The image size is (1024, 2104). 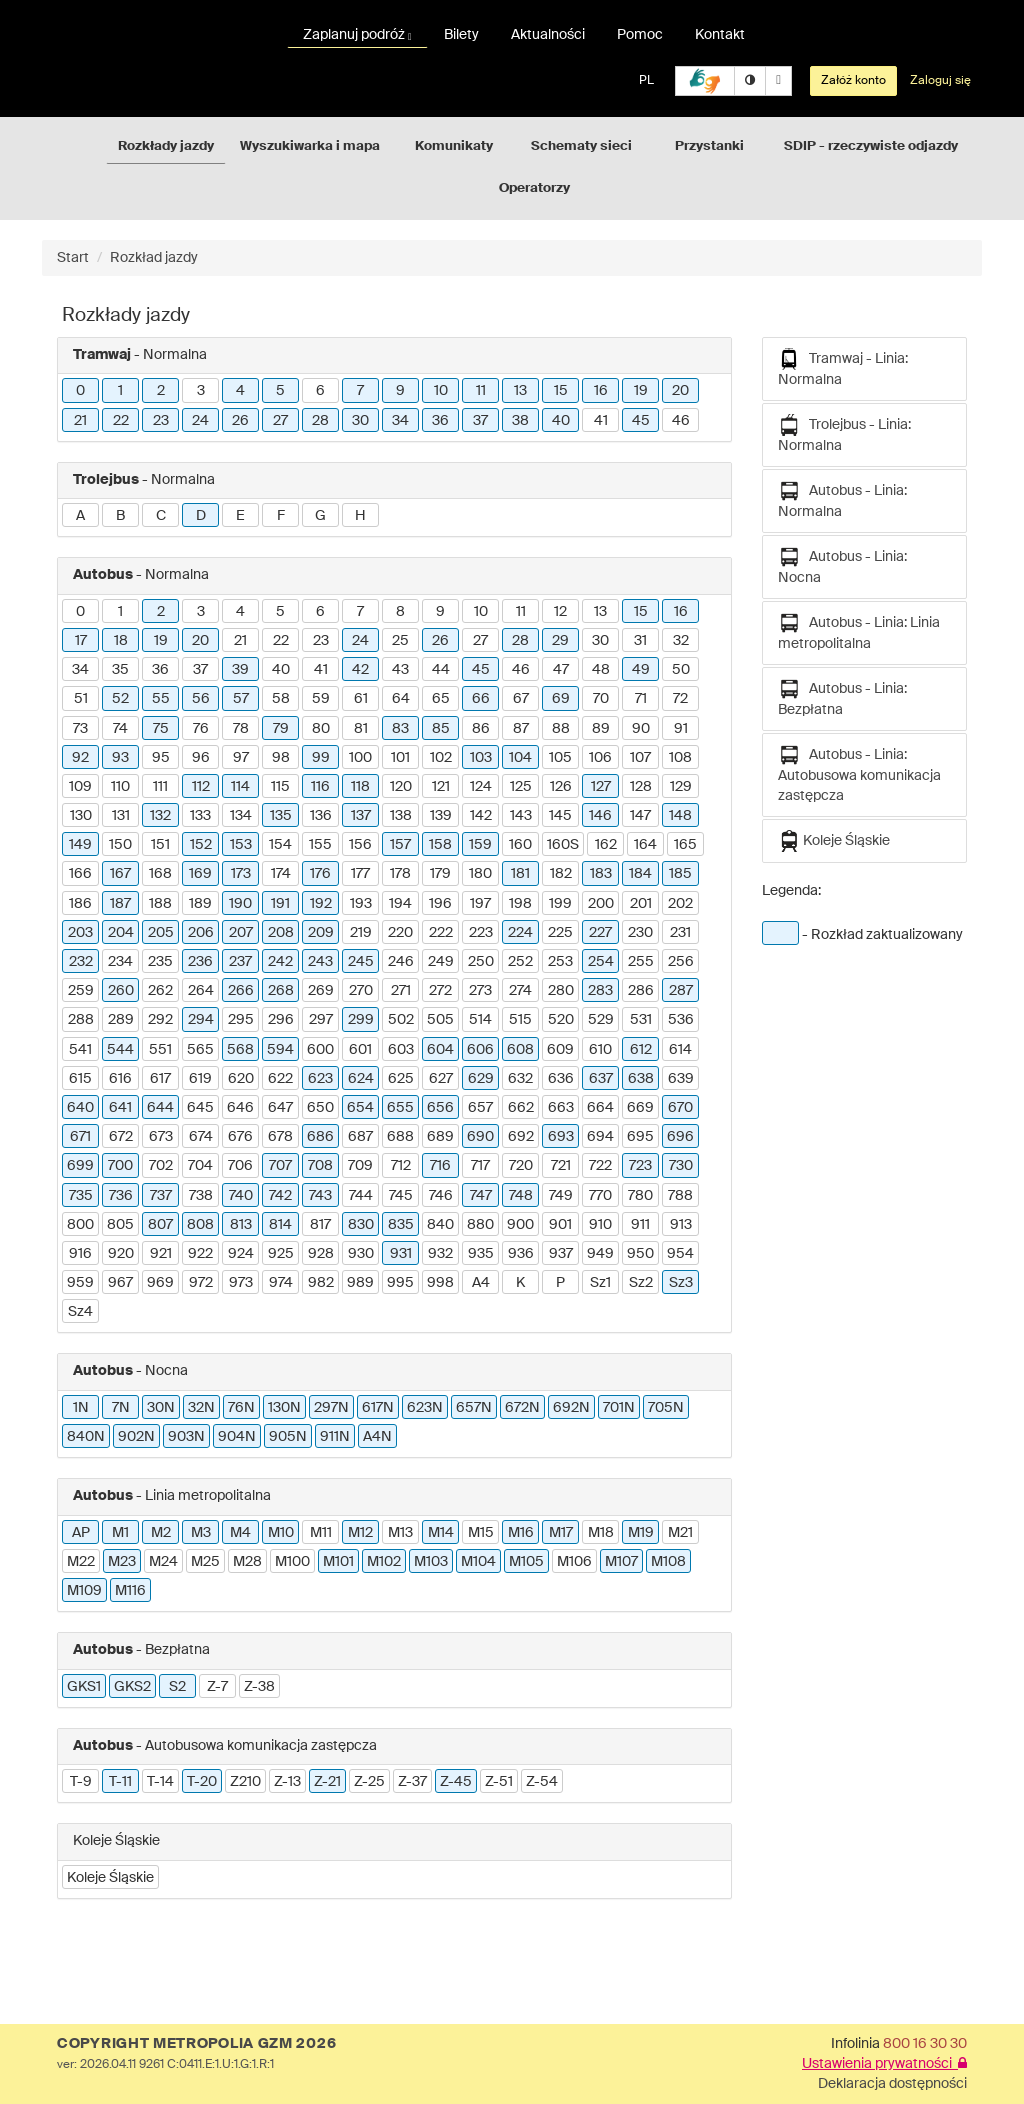 What do you see at coordinates (121, 1254) in the screenshot?
I see `920 [button]` at bounding box center [121, 1254].